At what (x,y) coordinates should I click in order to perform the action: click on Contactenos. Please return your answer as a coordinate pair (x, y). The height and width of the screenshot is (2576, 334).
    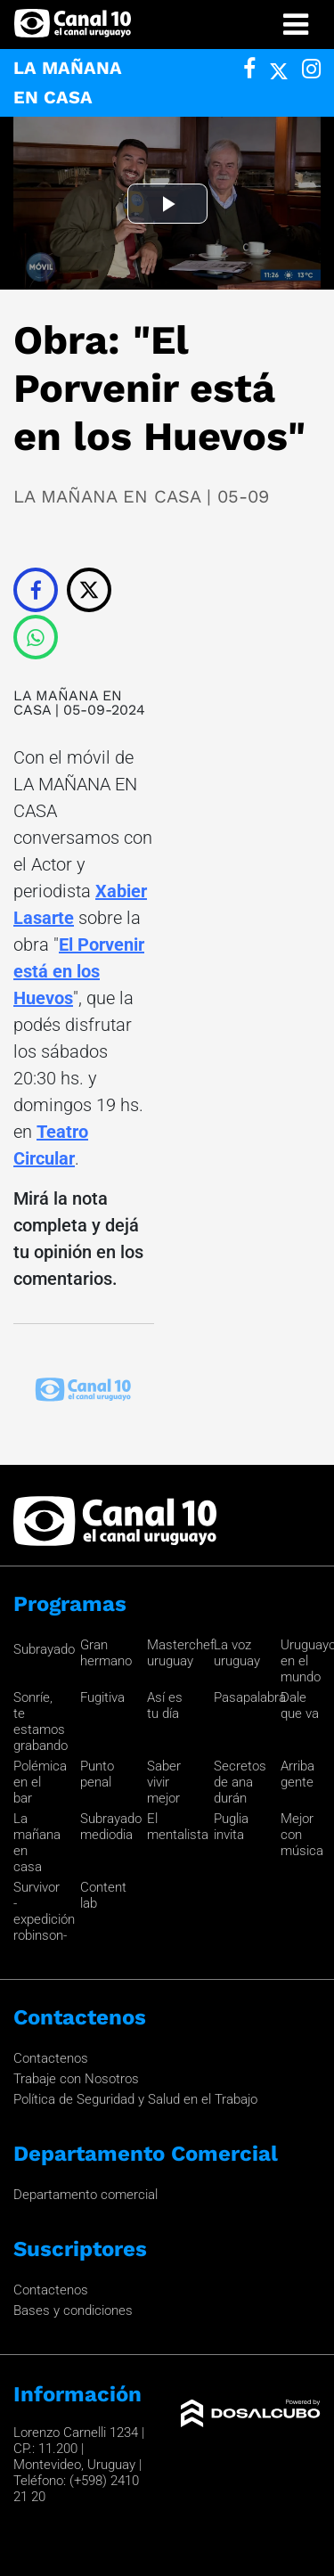
    Looking at the image, I should click on (50, 2058).